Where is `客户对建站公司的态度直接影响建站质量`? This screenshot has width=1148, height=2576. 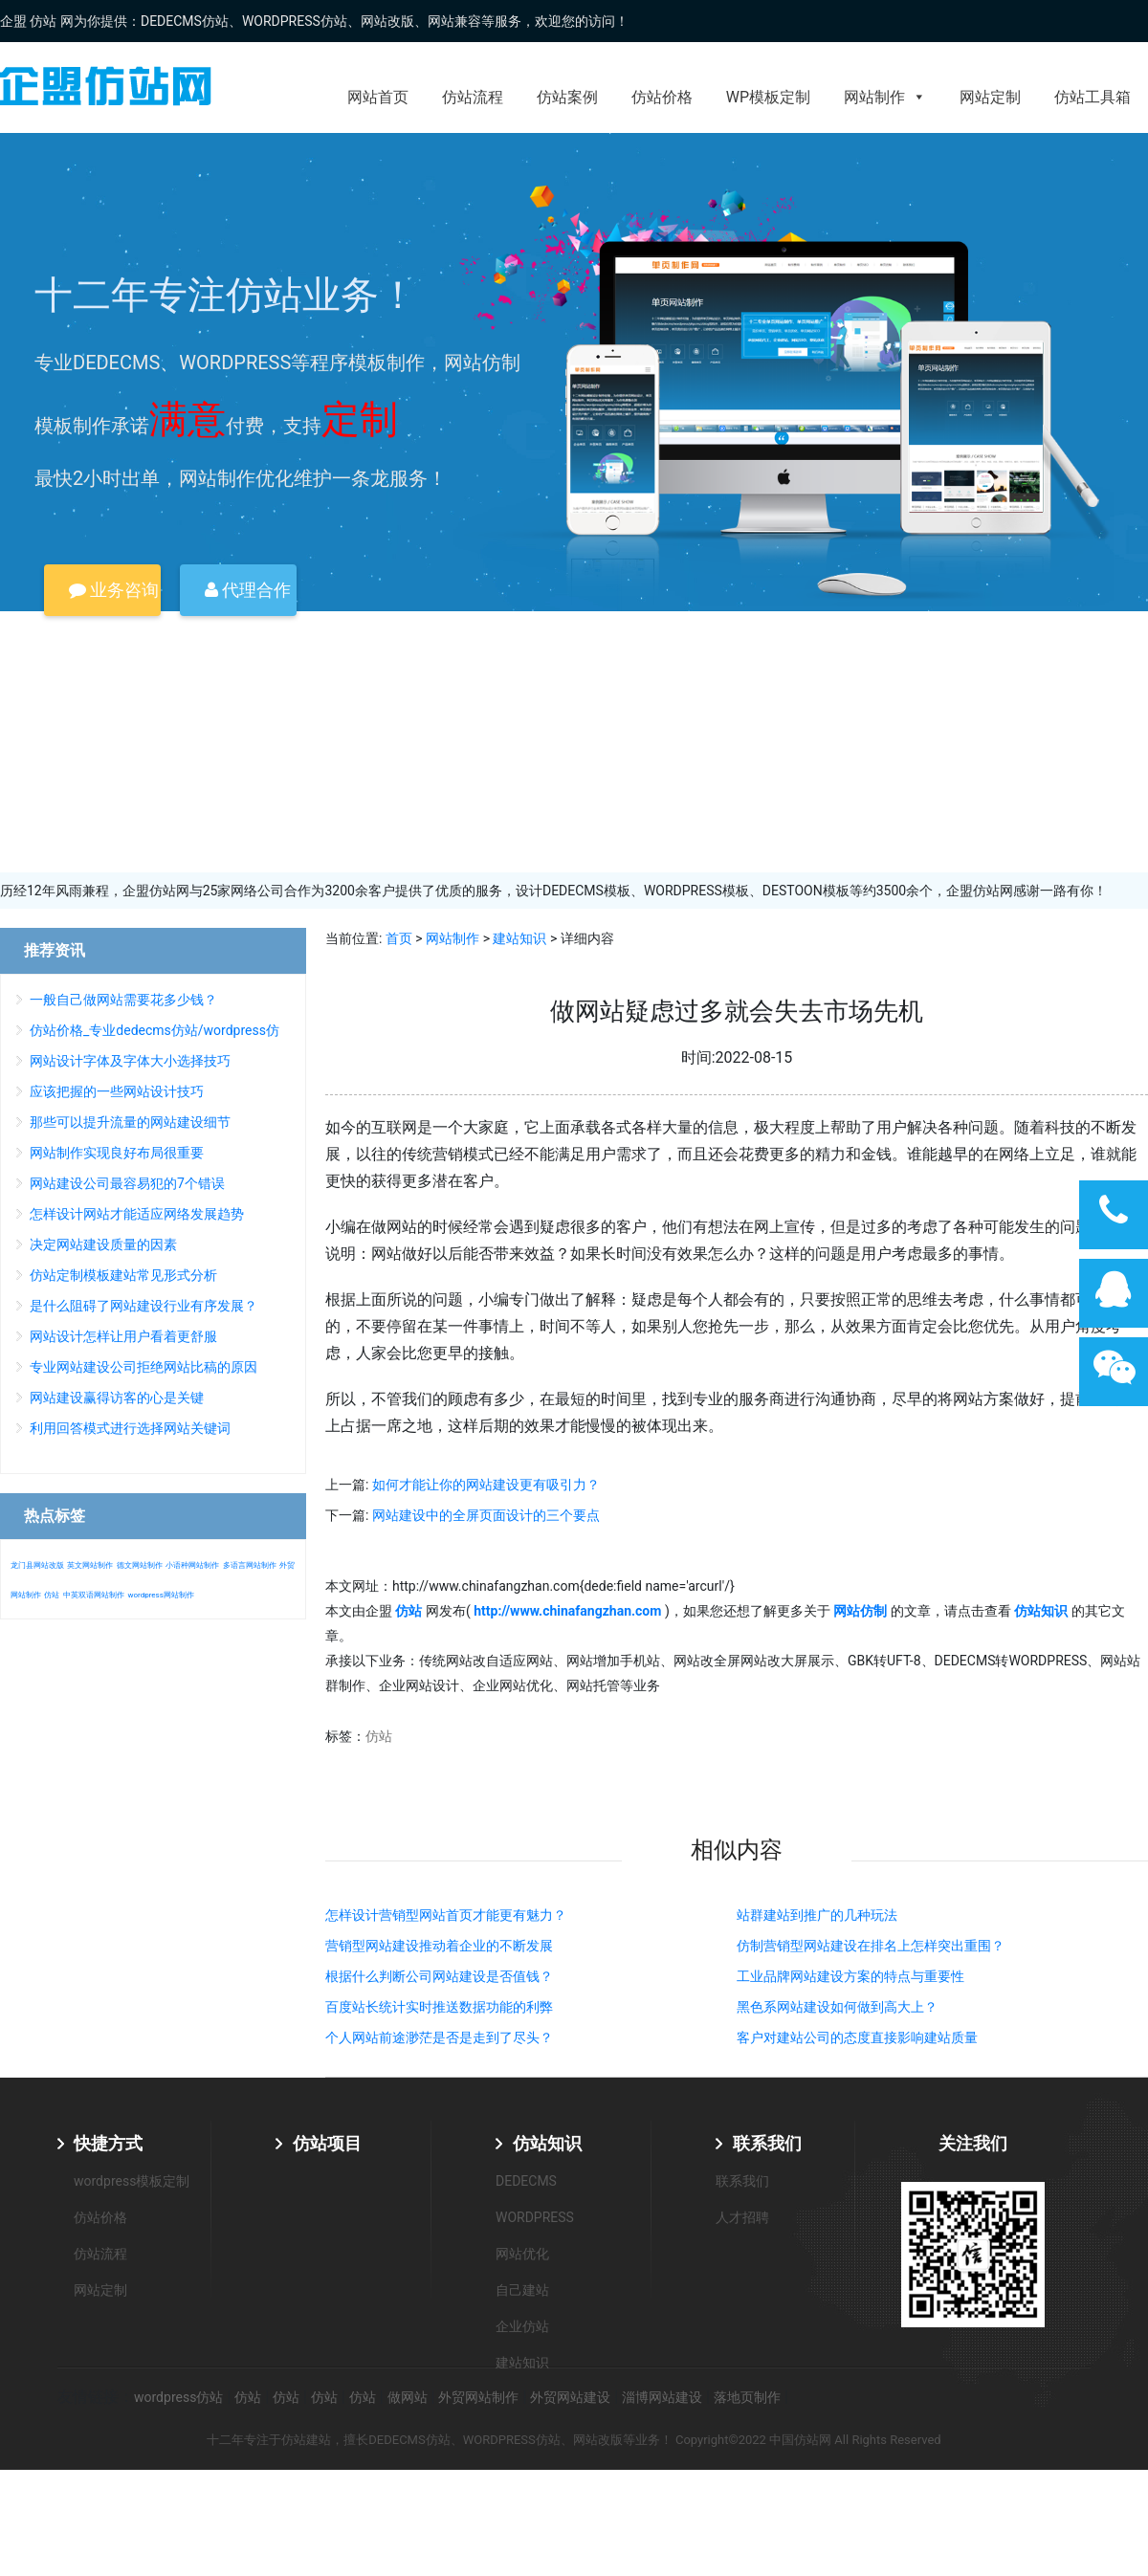
客户对建站公司的态度直接影响建站质量 is located at coordinates (857, 2037).